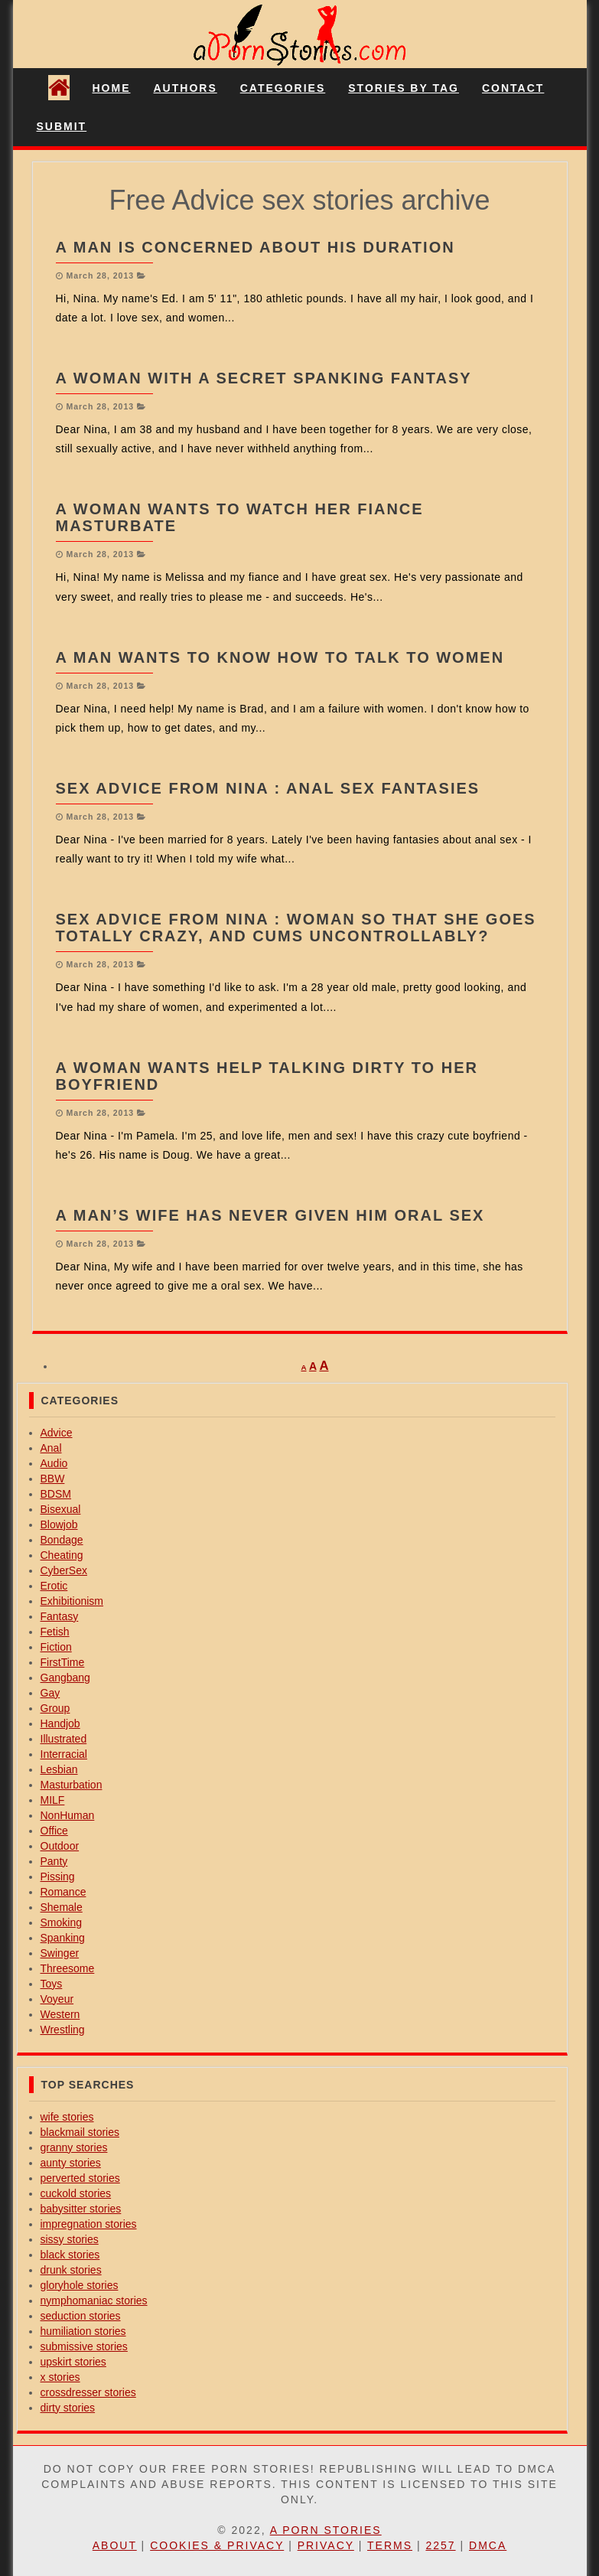 Image resolution: width=599 pixels, height=2576 pixels. I want to click on dirty stories, so click(68, 2408).